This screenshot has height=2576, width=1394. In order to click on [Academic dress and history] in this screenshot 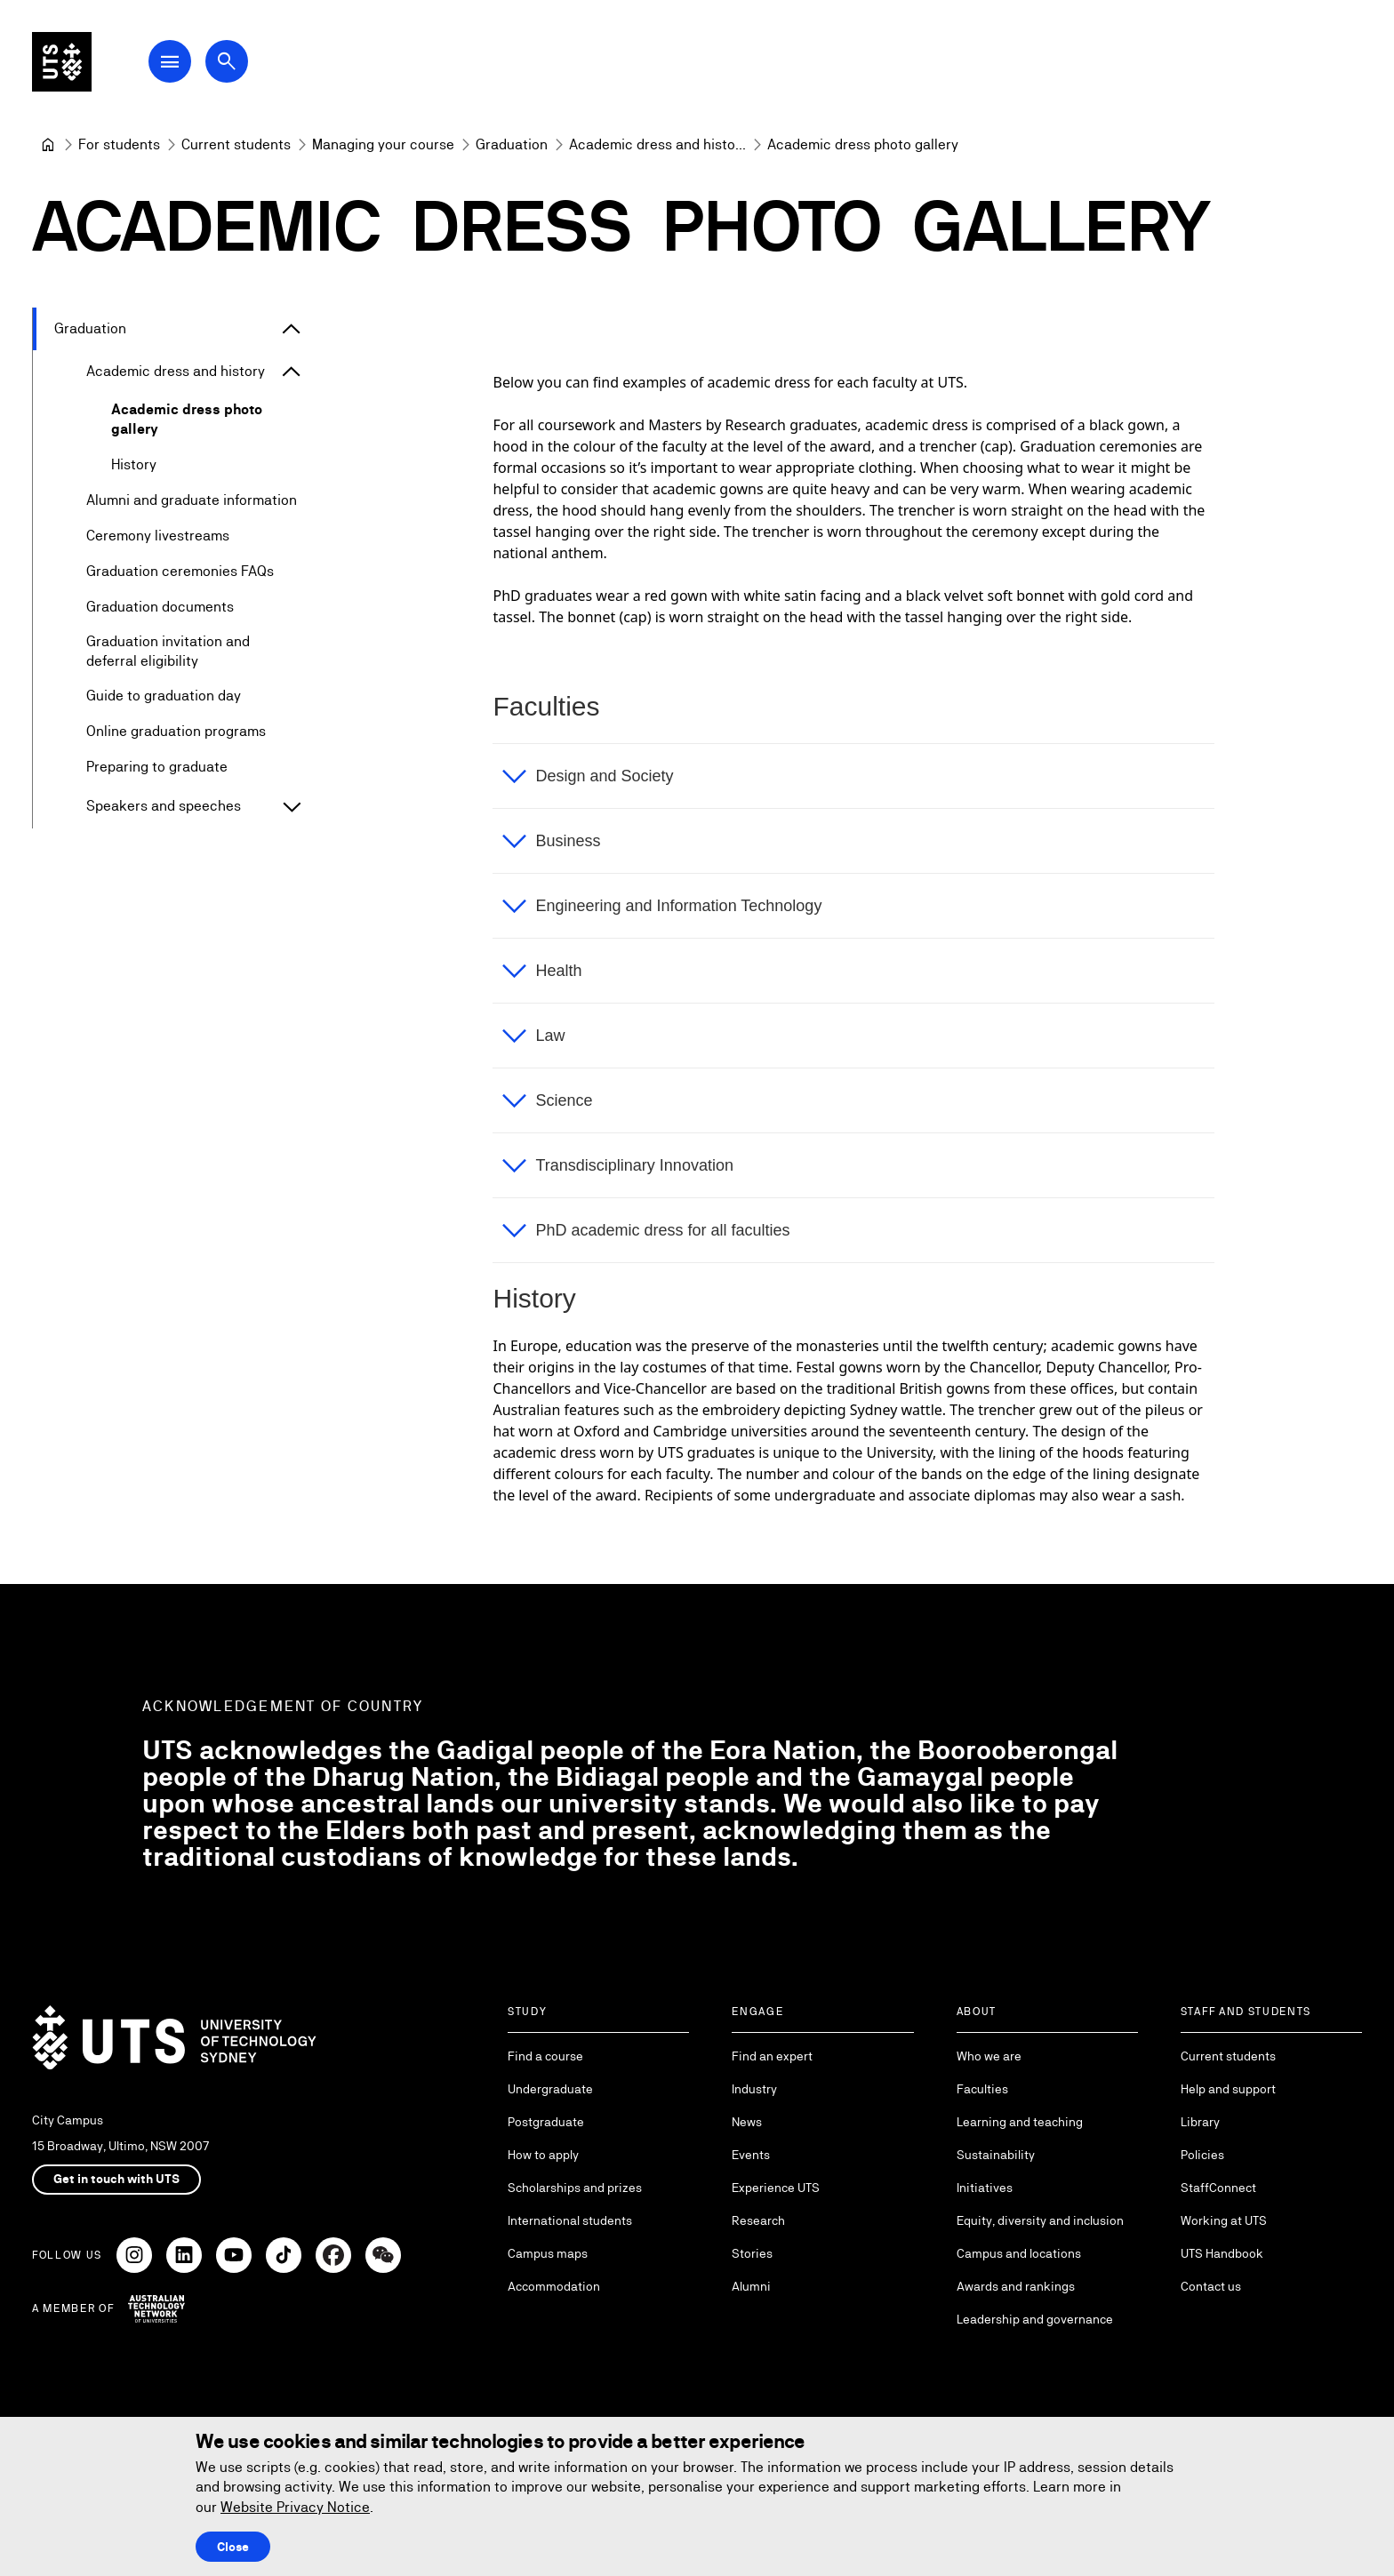, I will do `click(657, 145)`.